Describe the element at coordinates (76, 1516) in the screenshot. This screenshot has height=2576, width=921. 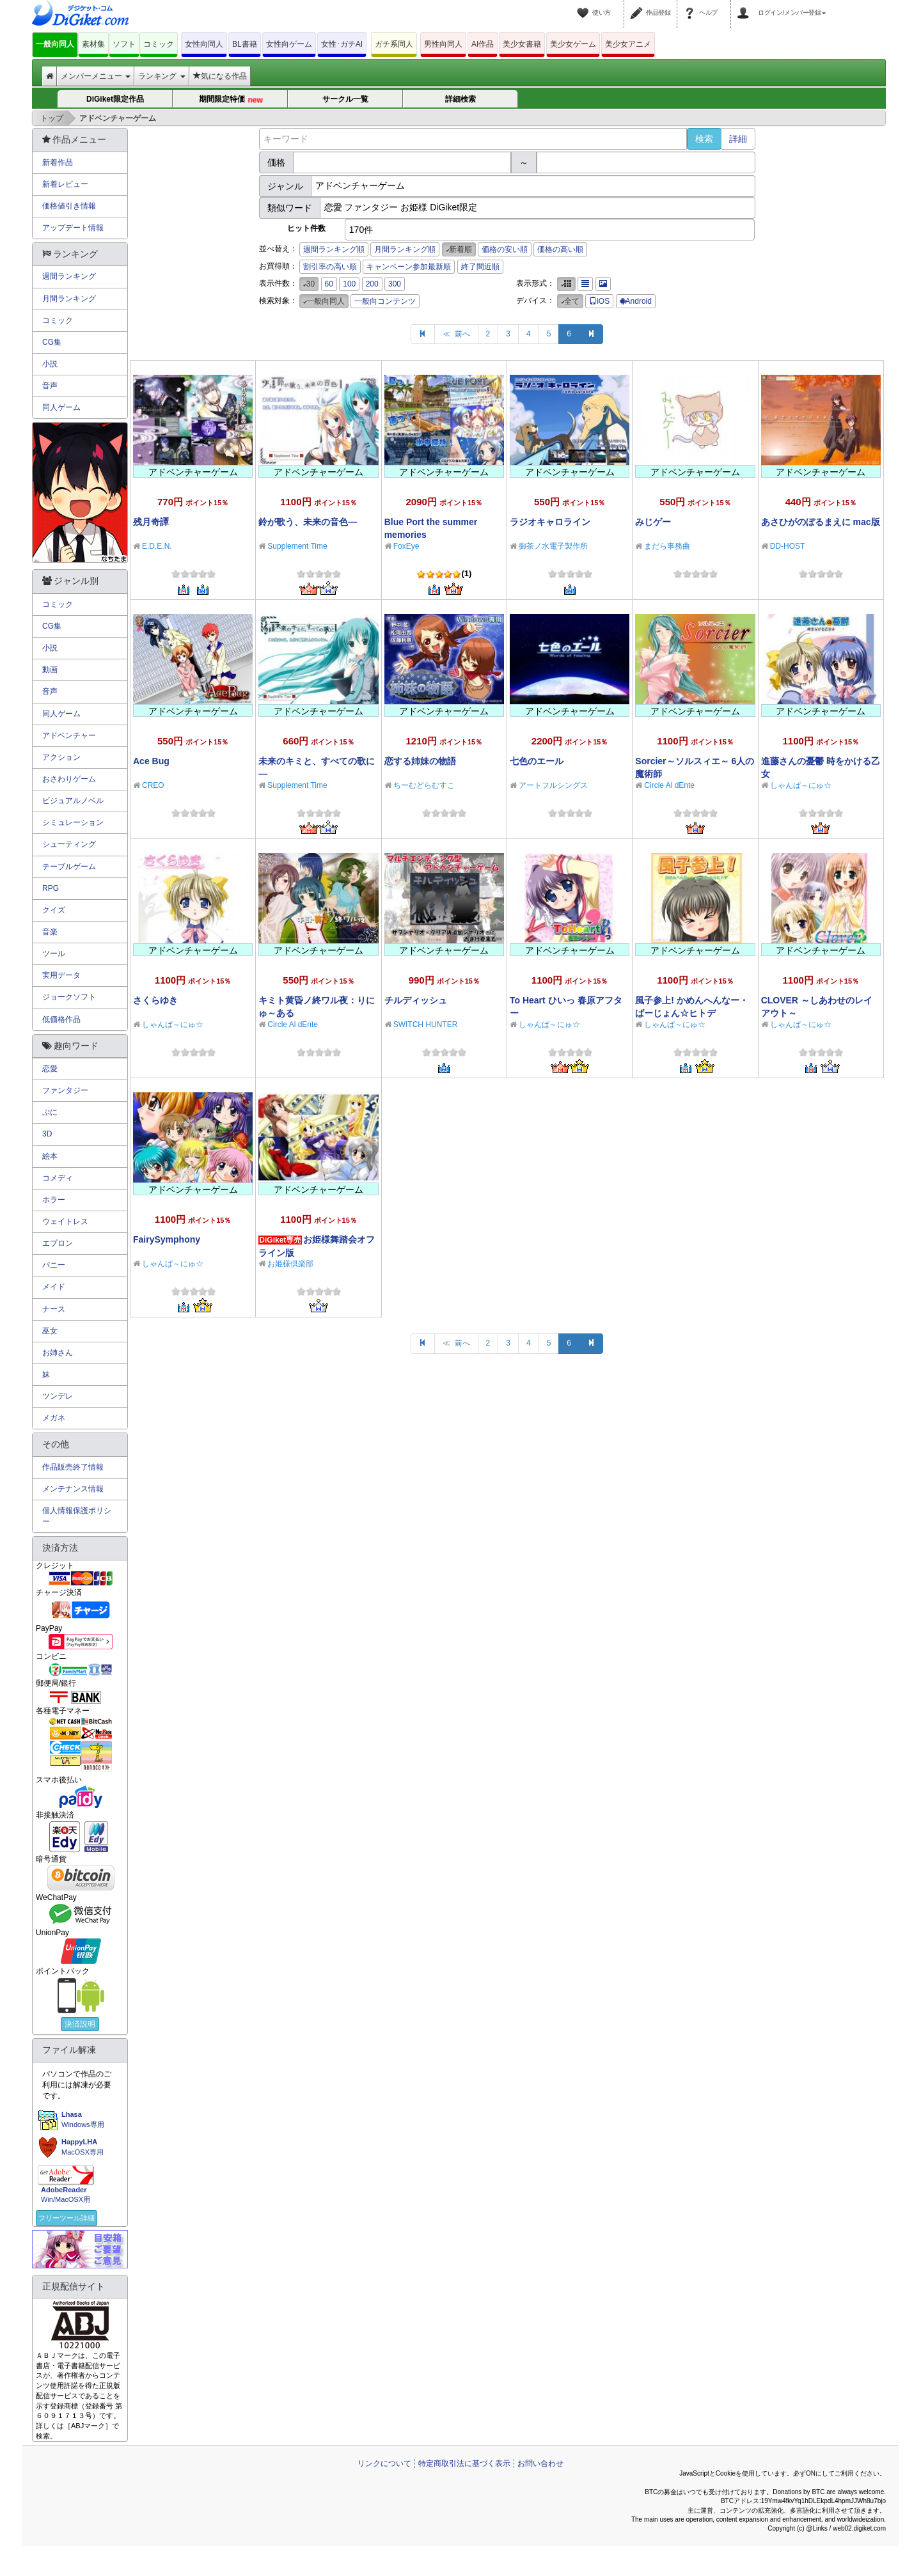
I see `個人情報保護ポリシー` at that location.